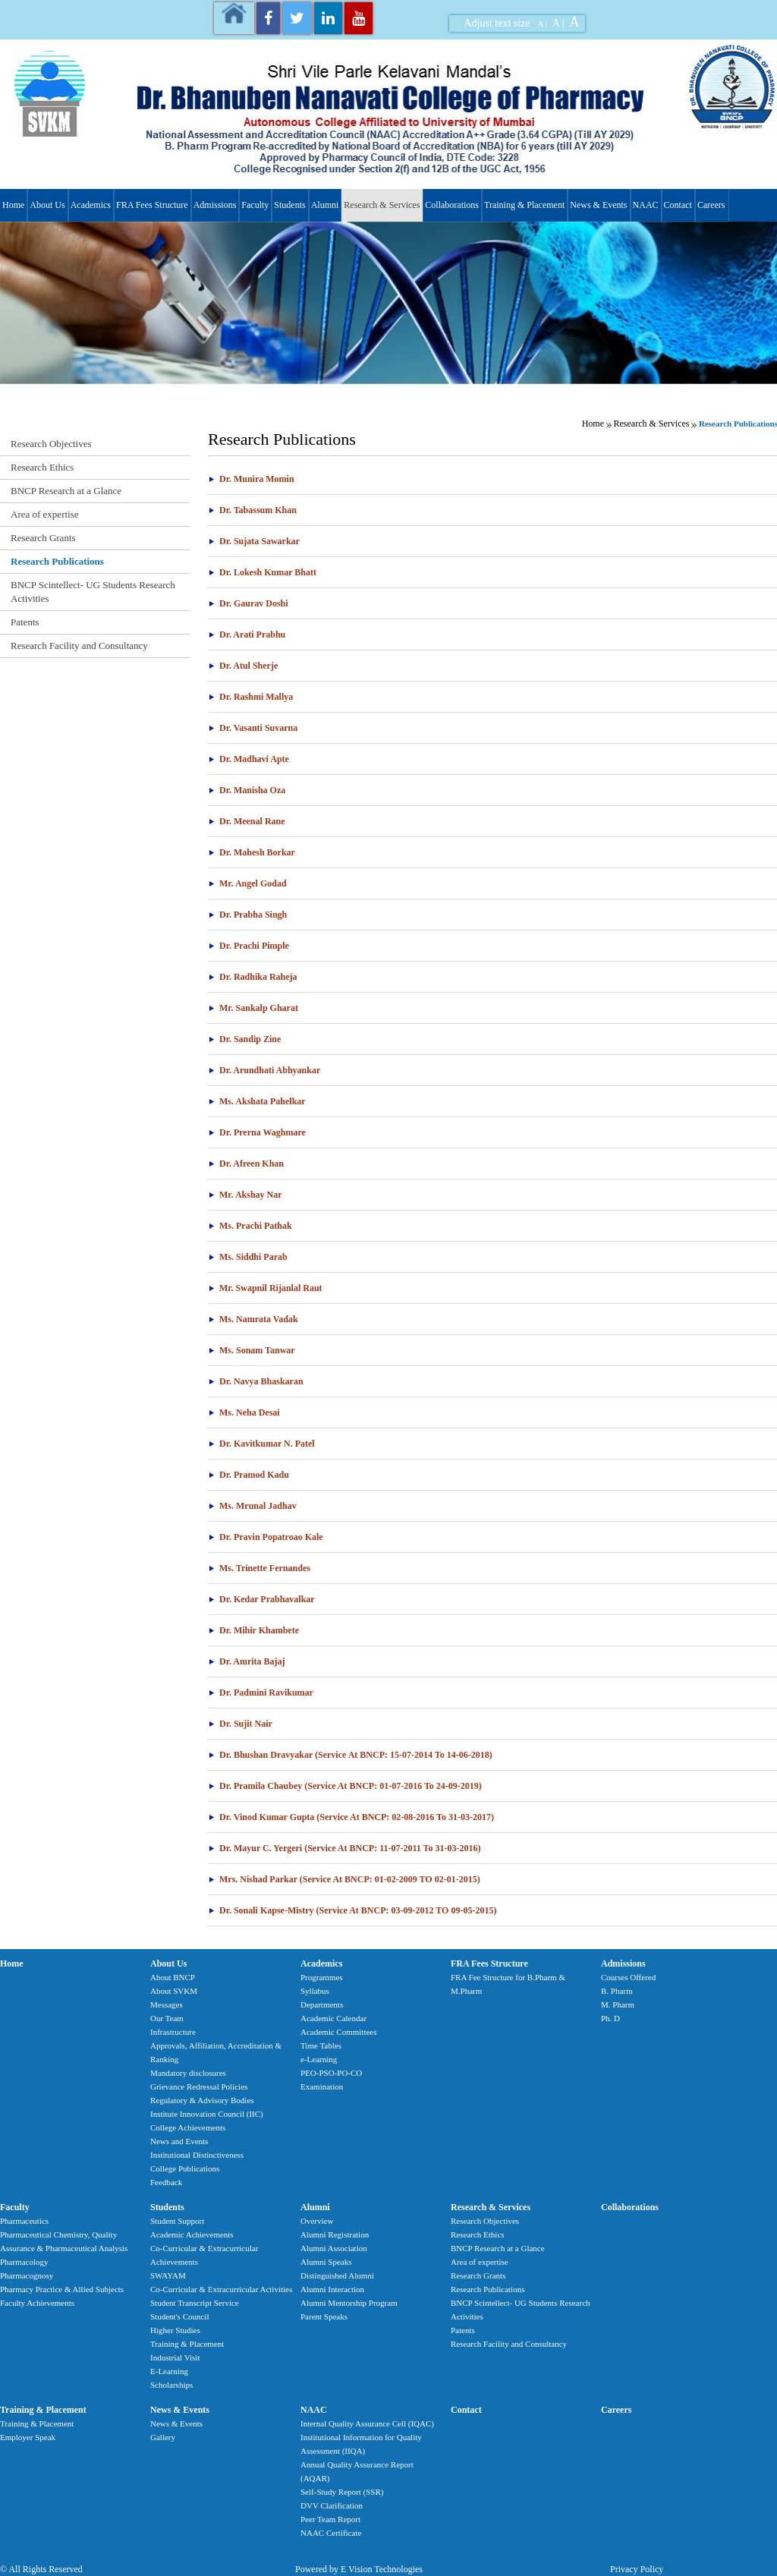  Describe the element at coordinates (261, 1444) in the screenshot. I see `Dr. Kavitkumar N. Patel [tab]` at that location.